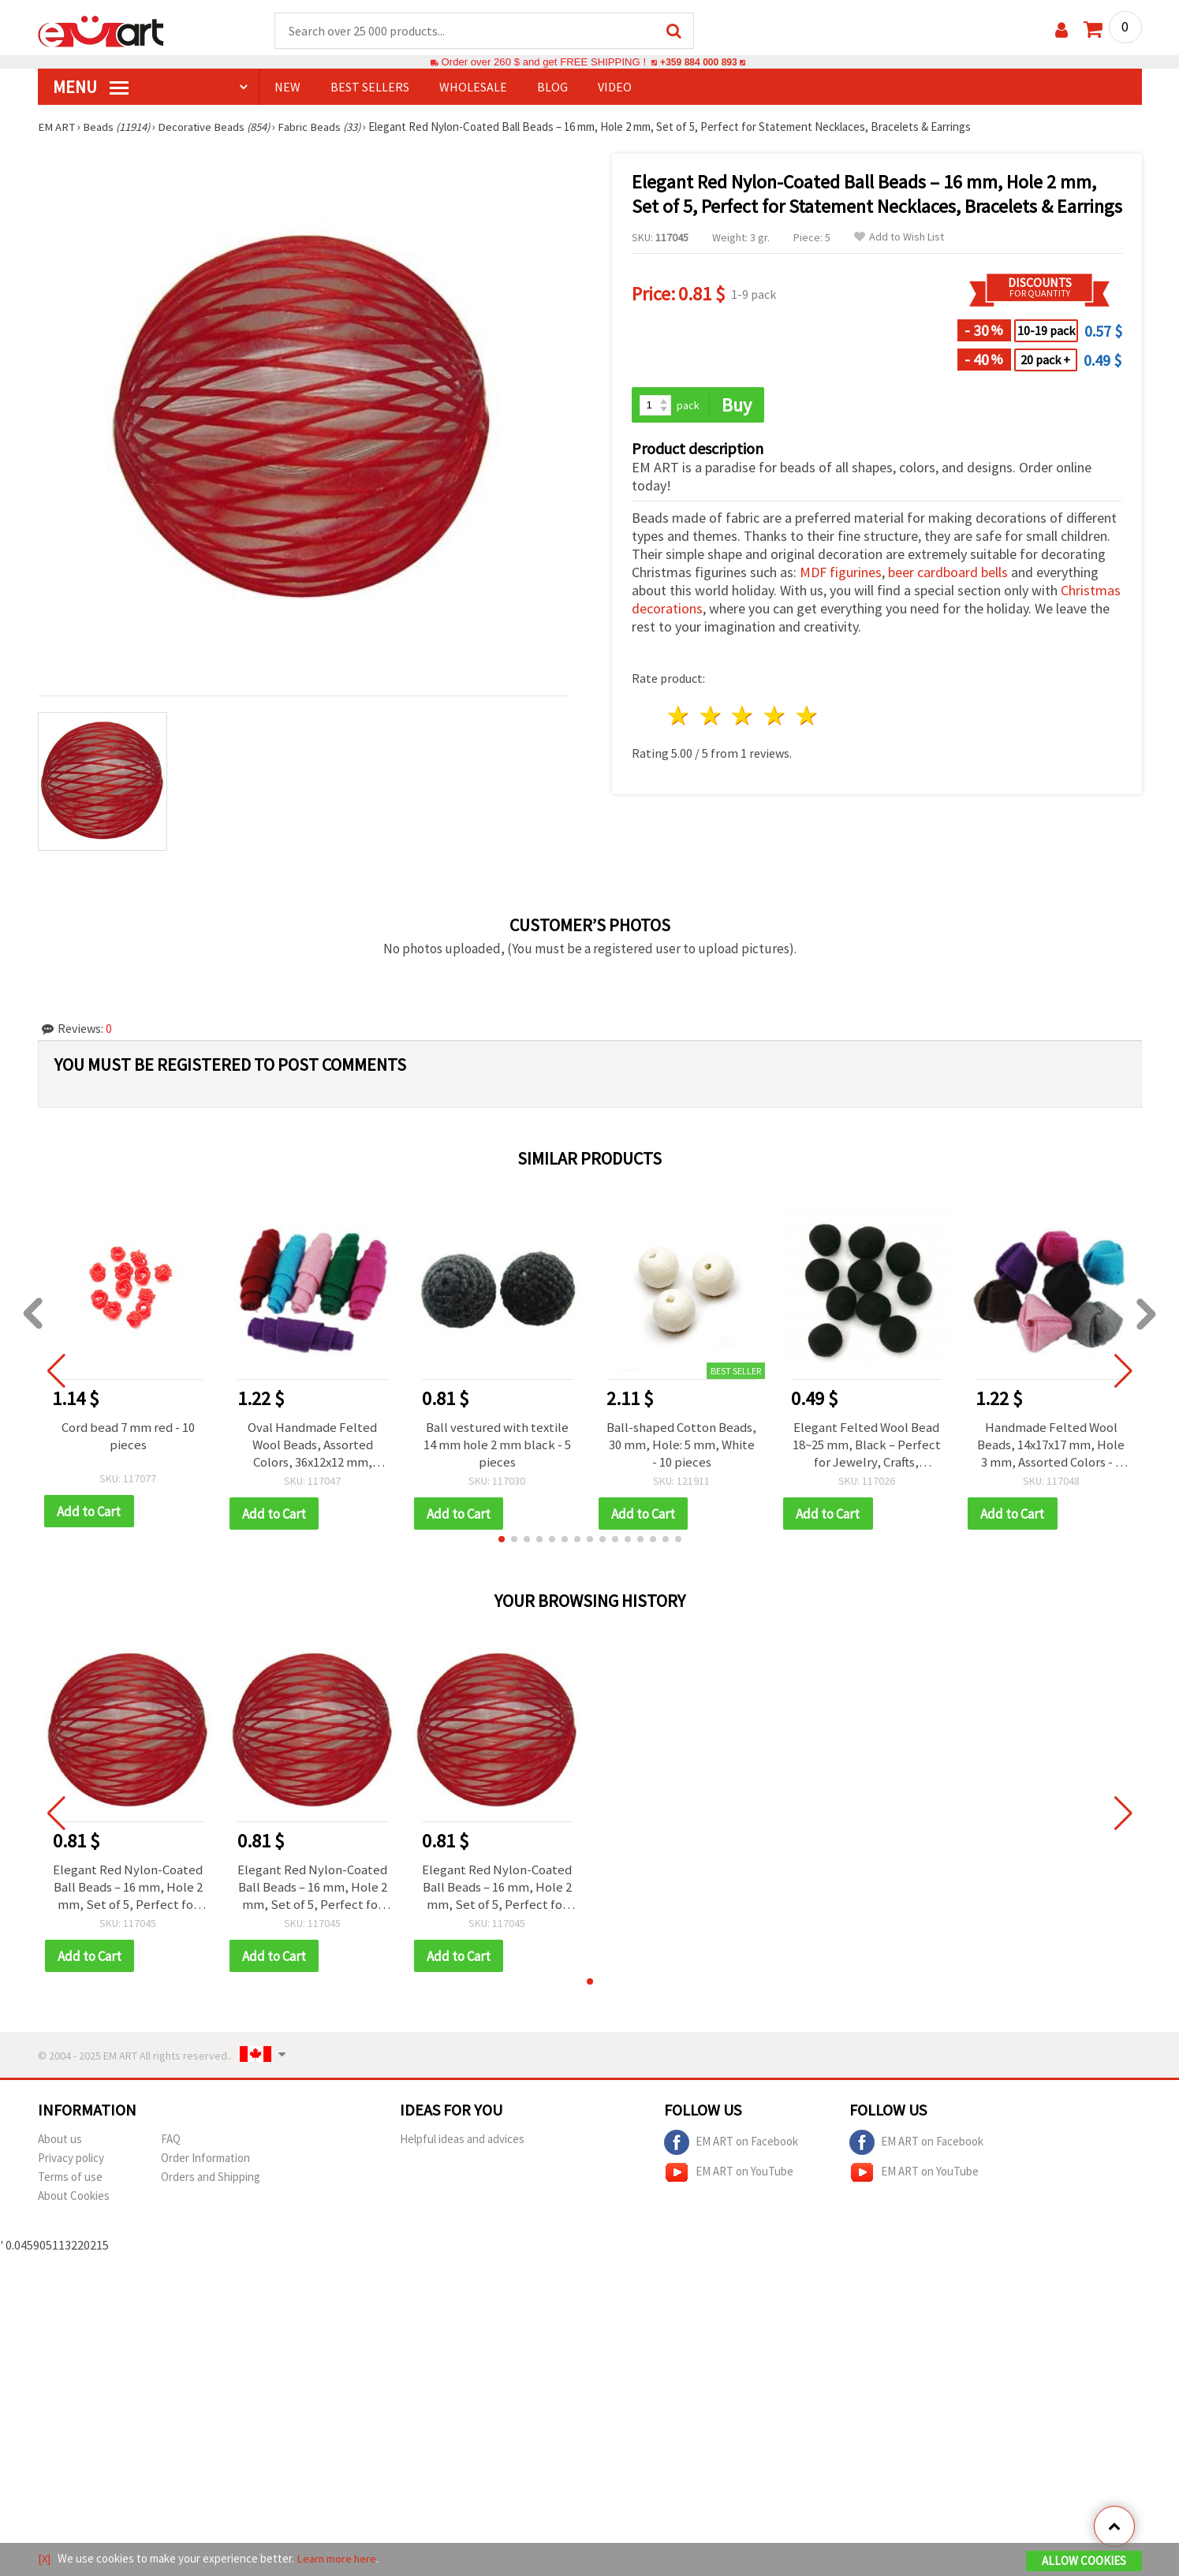  I want to click on Orders and Shipping, so click(210, 2179).